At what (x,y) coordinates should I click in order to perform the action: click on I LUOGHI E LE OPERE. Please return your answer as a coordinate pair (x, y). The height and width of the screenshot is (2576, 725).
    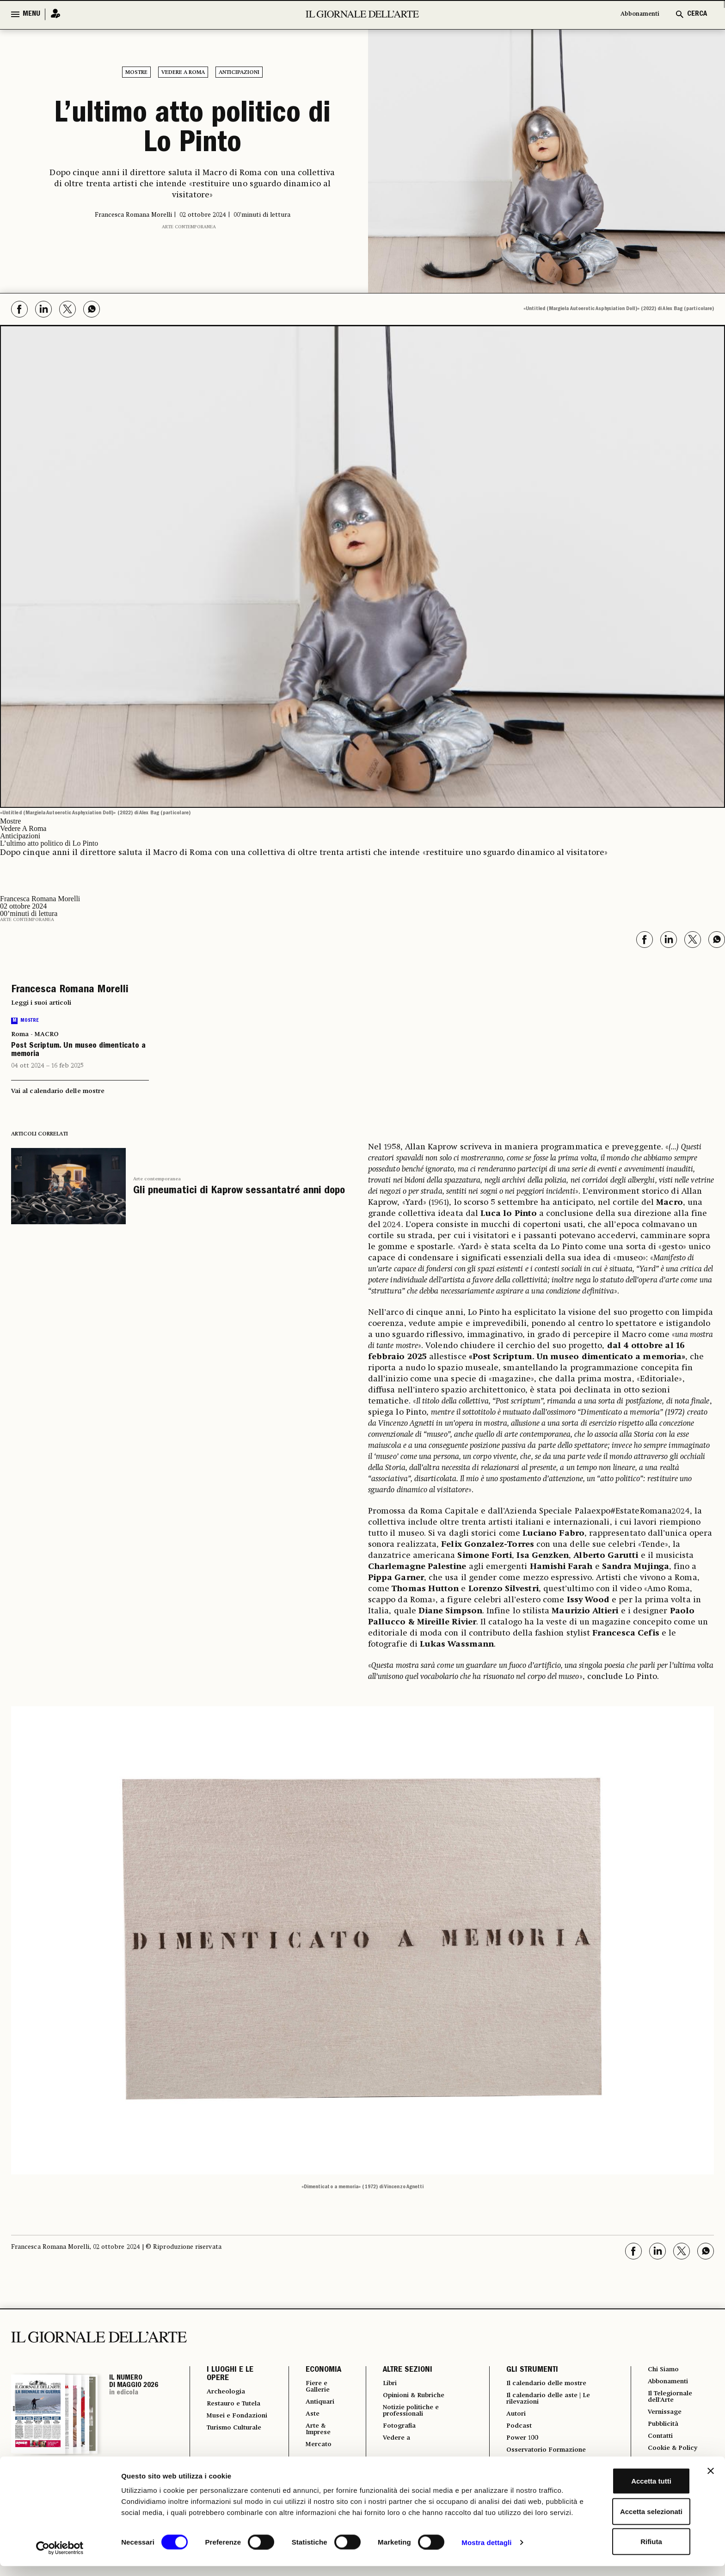
    Looking at the image, I should click on (230, 2374).